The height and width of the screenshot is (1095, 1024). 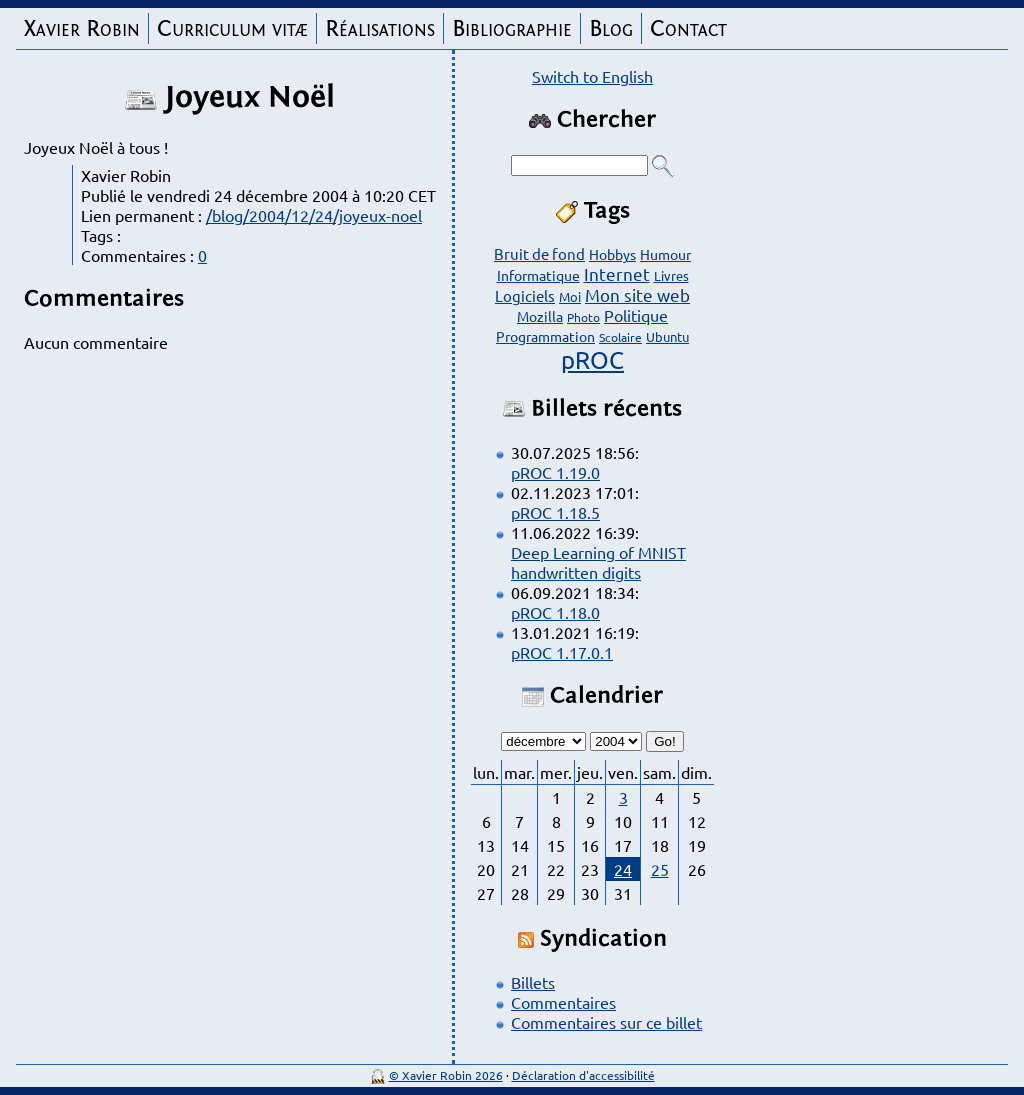 What do you see at coordinates (583, 1075) in the screenshot?
I see `Déclaration d'accessibilité` at bounding box center [583, 1075].